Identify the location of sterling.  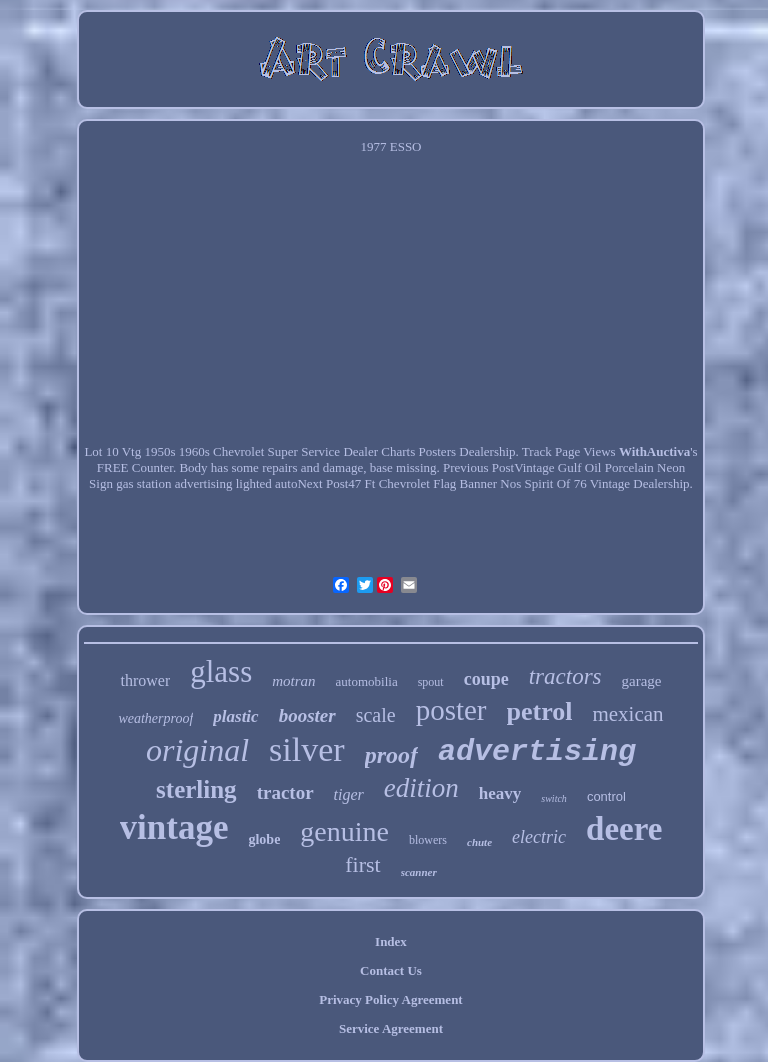
(196, 789).